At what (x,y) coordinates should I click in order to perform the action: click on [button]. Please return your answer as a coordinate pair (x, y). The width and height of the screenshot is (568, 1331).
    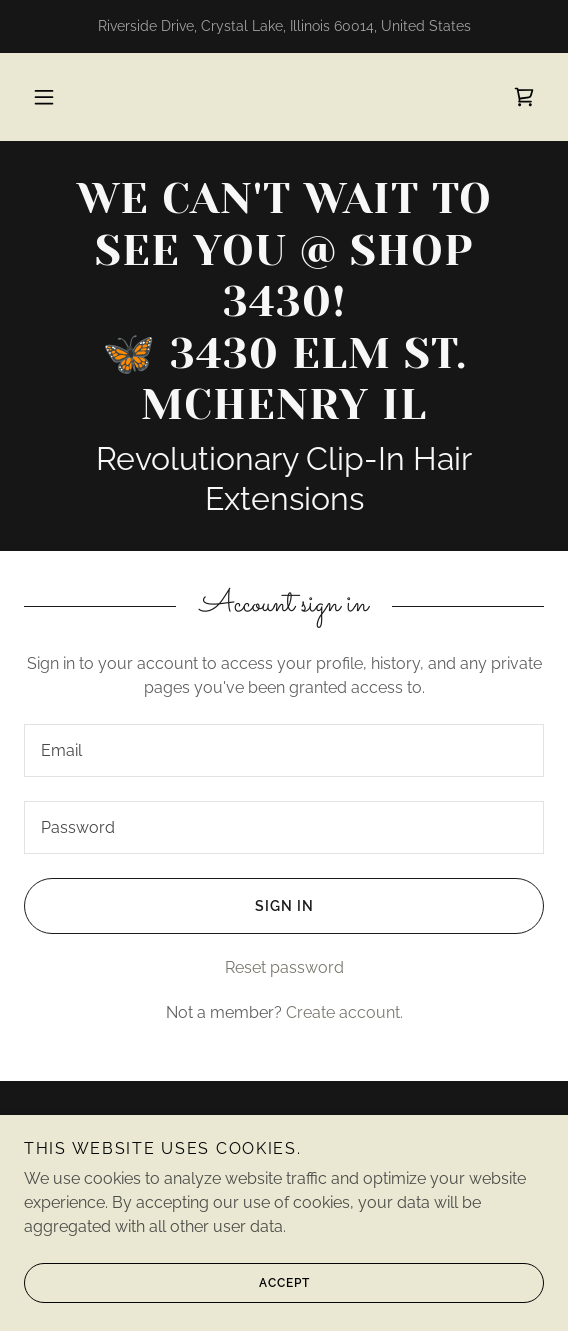
    Looking at the image, I should click on (44, 97).